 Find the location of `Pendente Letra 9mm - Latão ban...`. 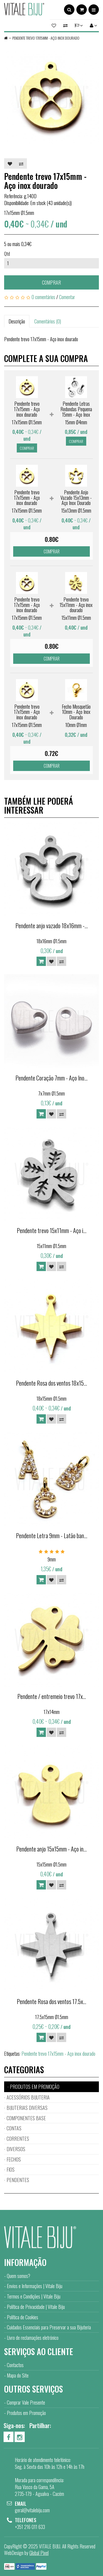

Pendente Letra 9mm - Latão ban... is located at coordinates (51, 1535).